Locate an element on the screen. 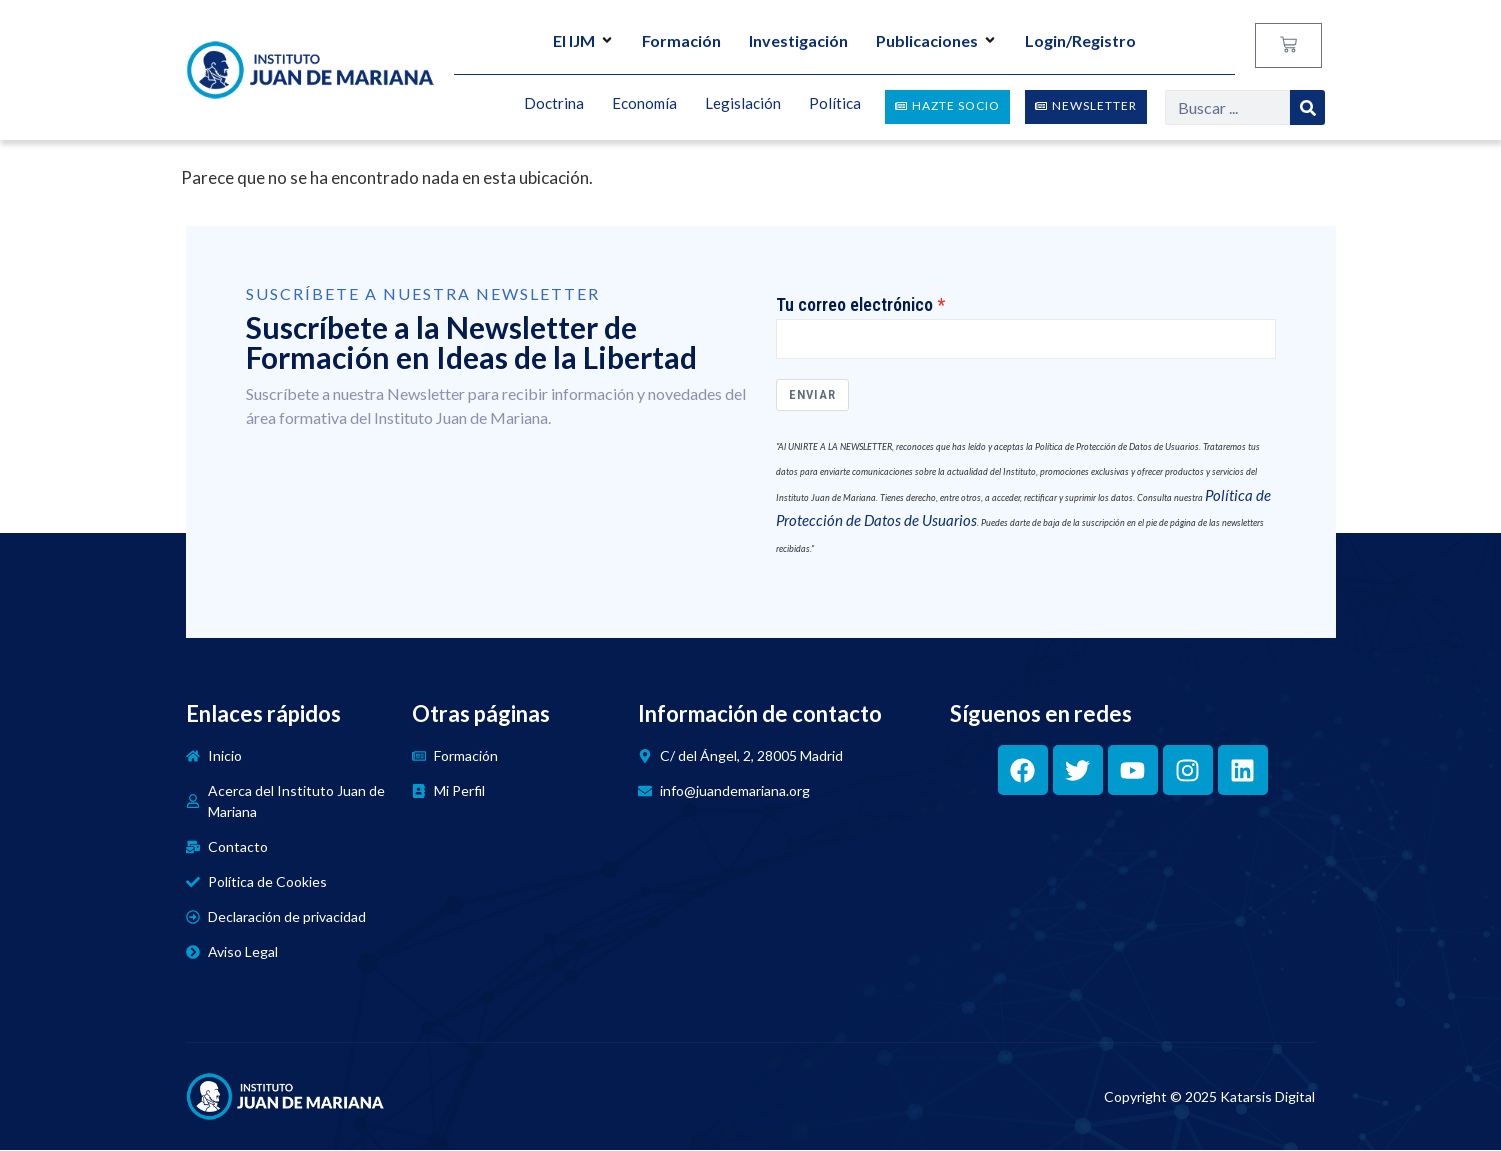  Tu correo electrónico is located at coordinates (854, 305).